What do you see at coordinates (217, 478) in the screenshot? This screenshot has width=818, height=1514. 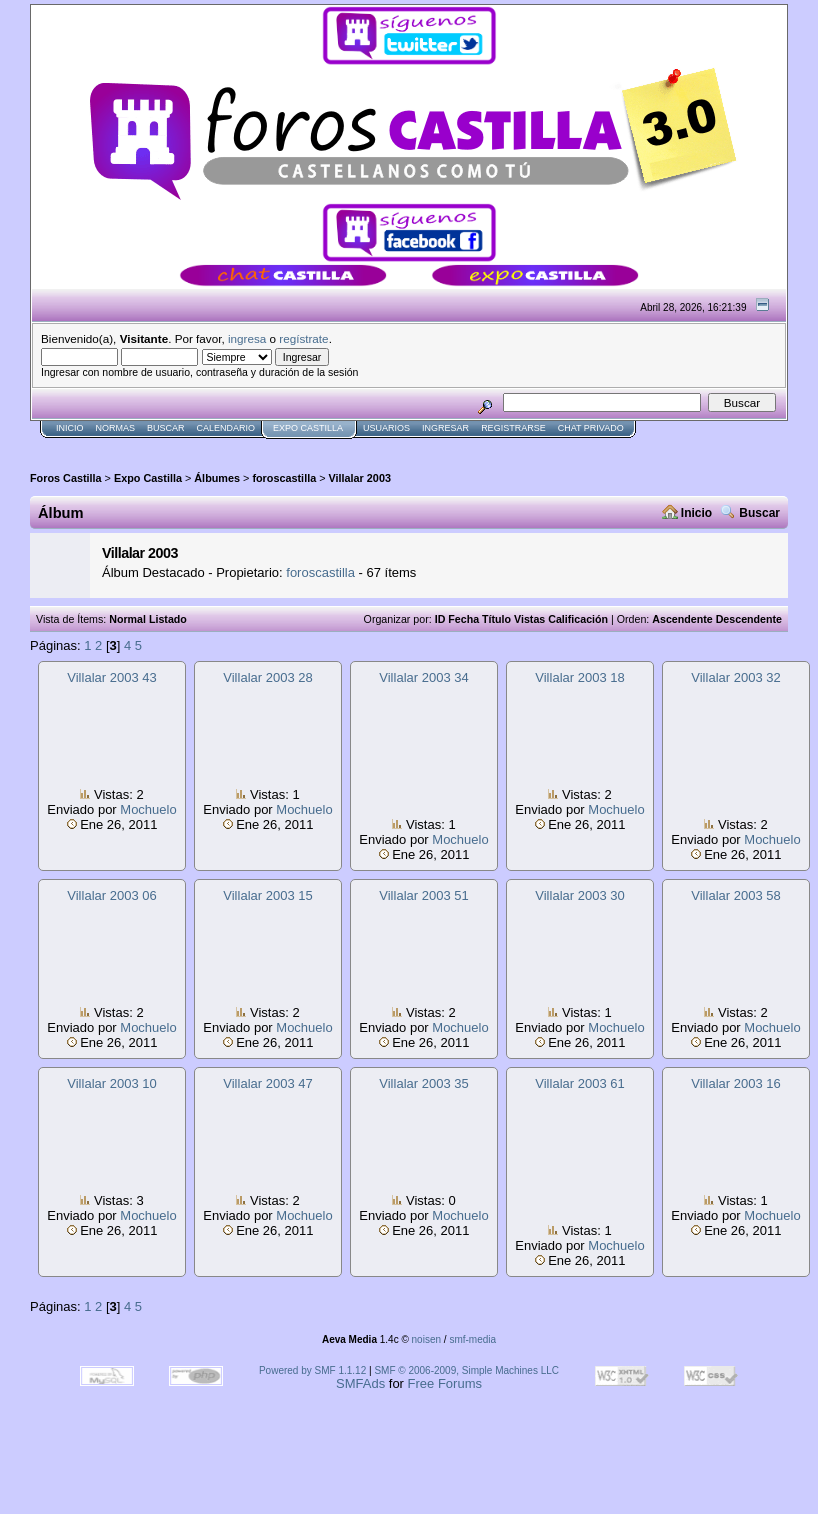 I see `Álbumes` at bounding box center [217, 478].